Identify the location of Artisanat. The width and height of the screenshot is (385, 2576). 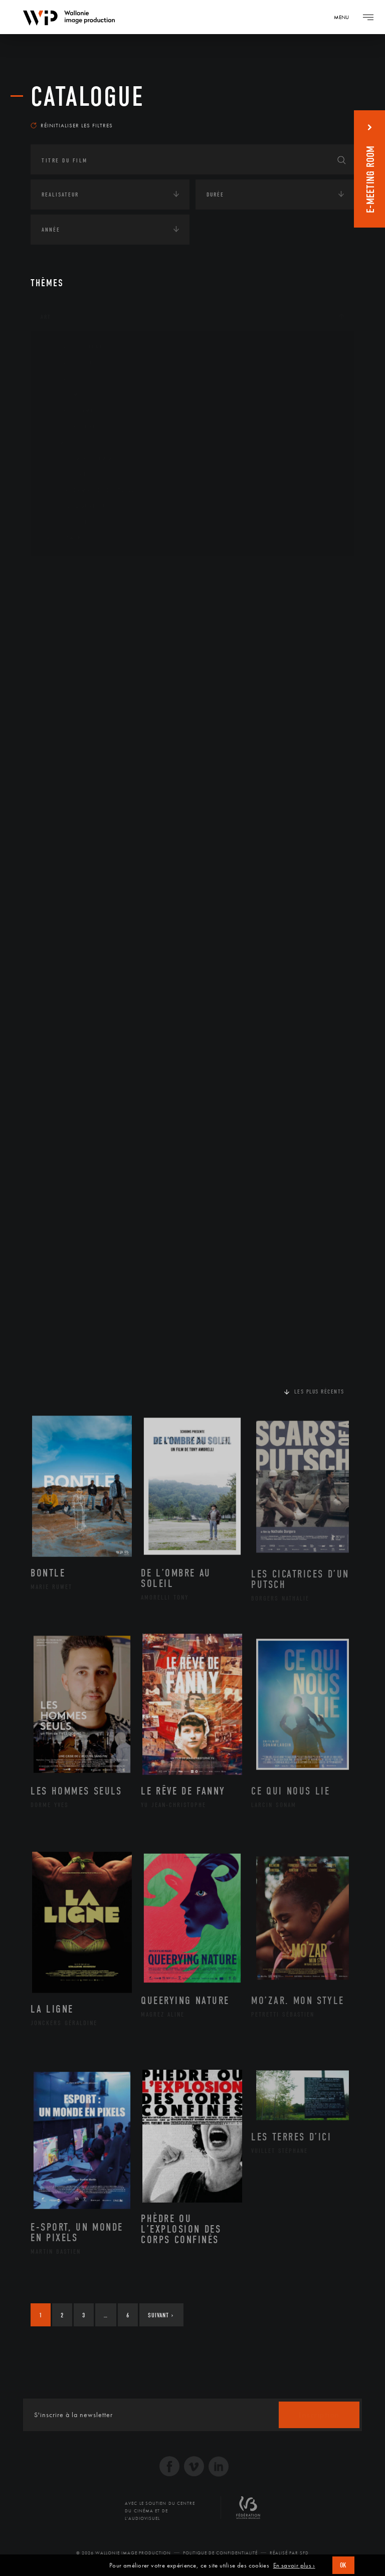
(68, 363).